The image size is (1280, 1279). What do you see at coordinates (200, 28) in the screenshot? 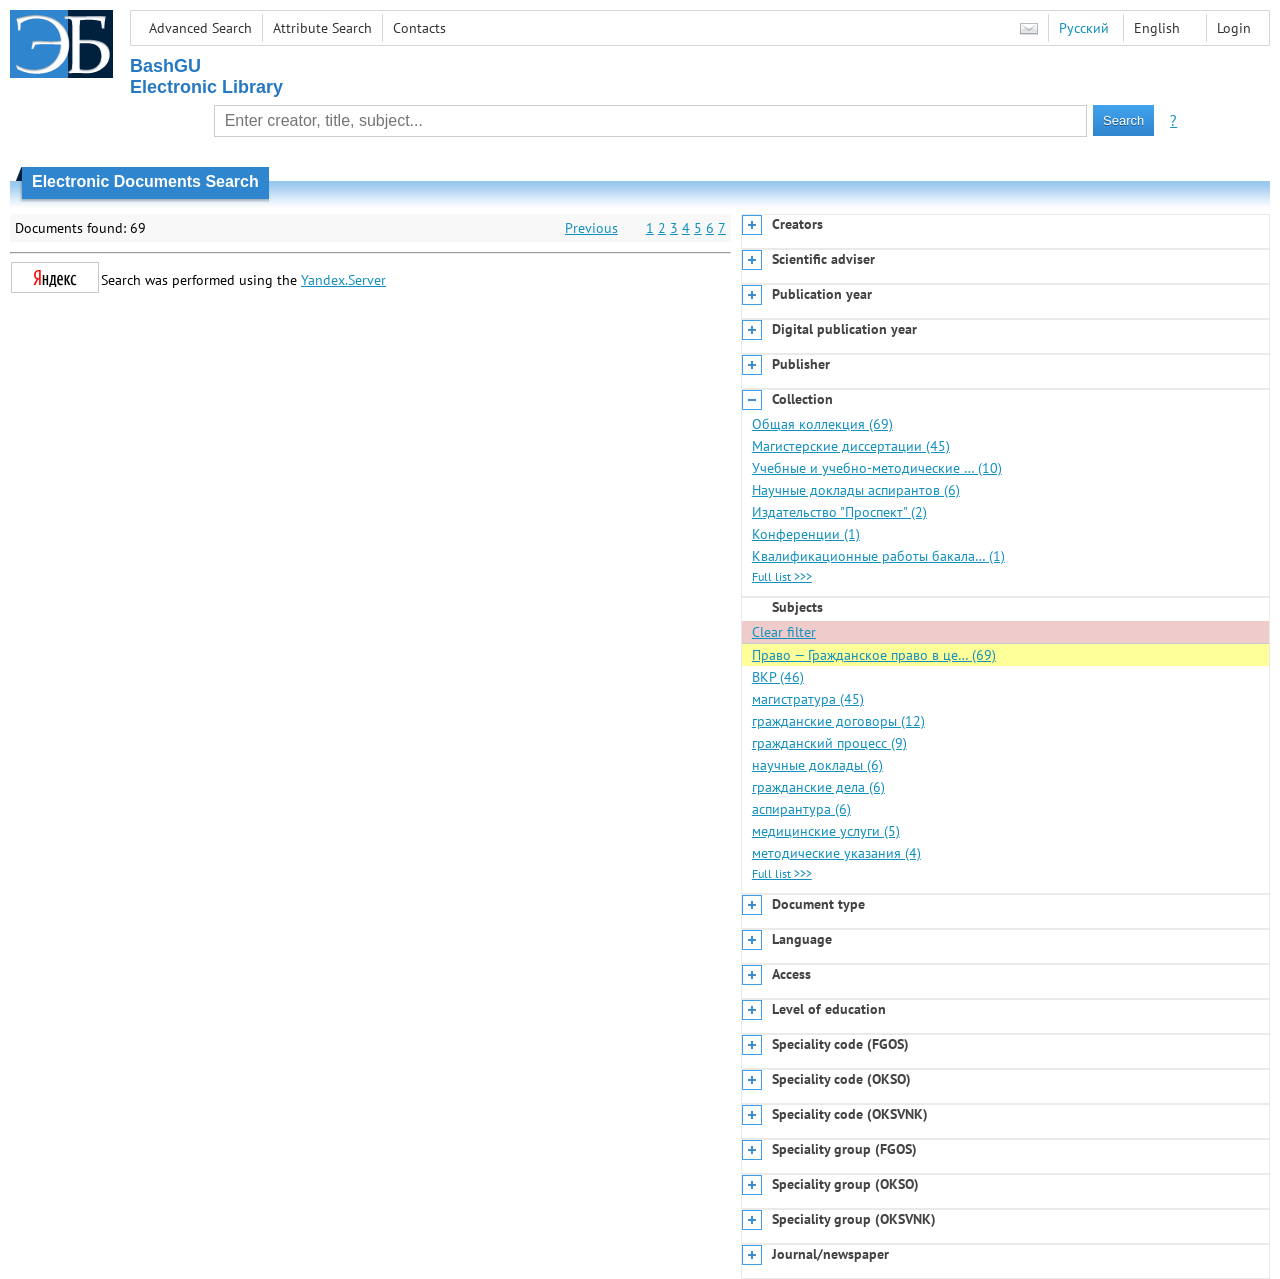
I see `Advanced Search` at bounding box center [200, 28].